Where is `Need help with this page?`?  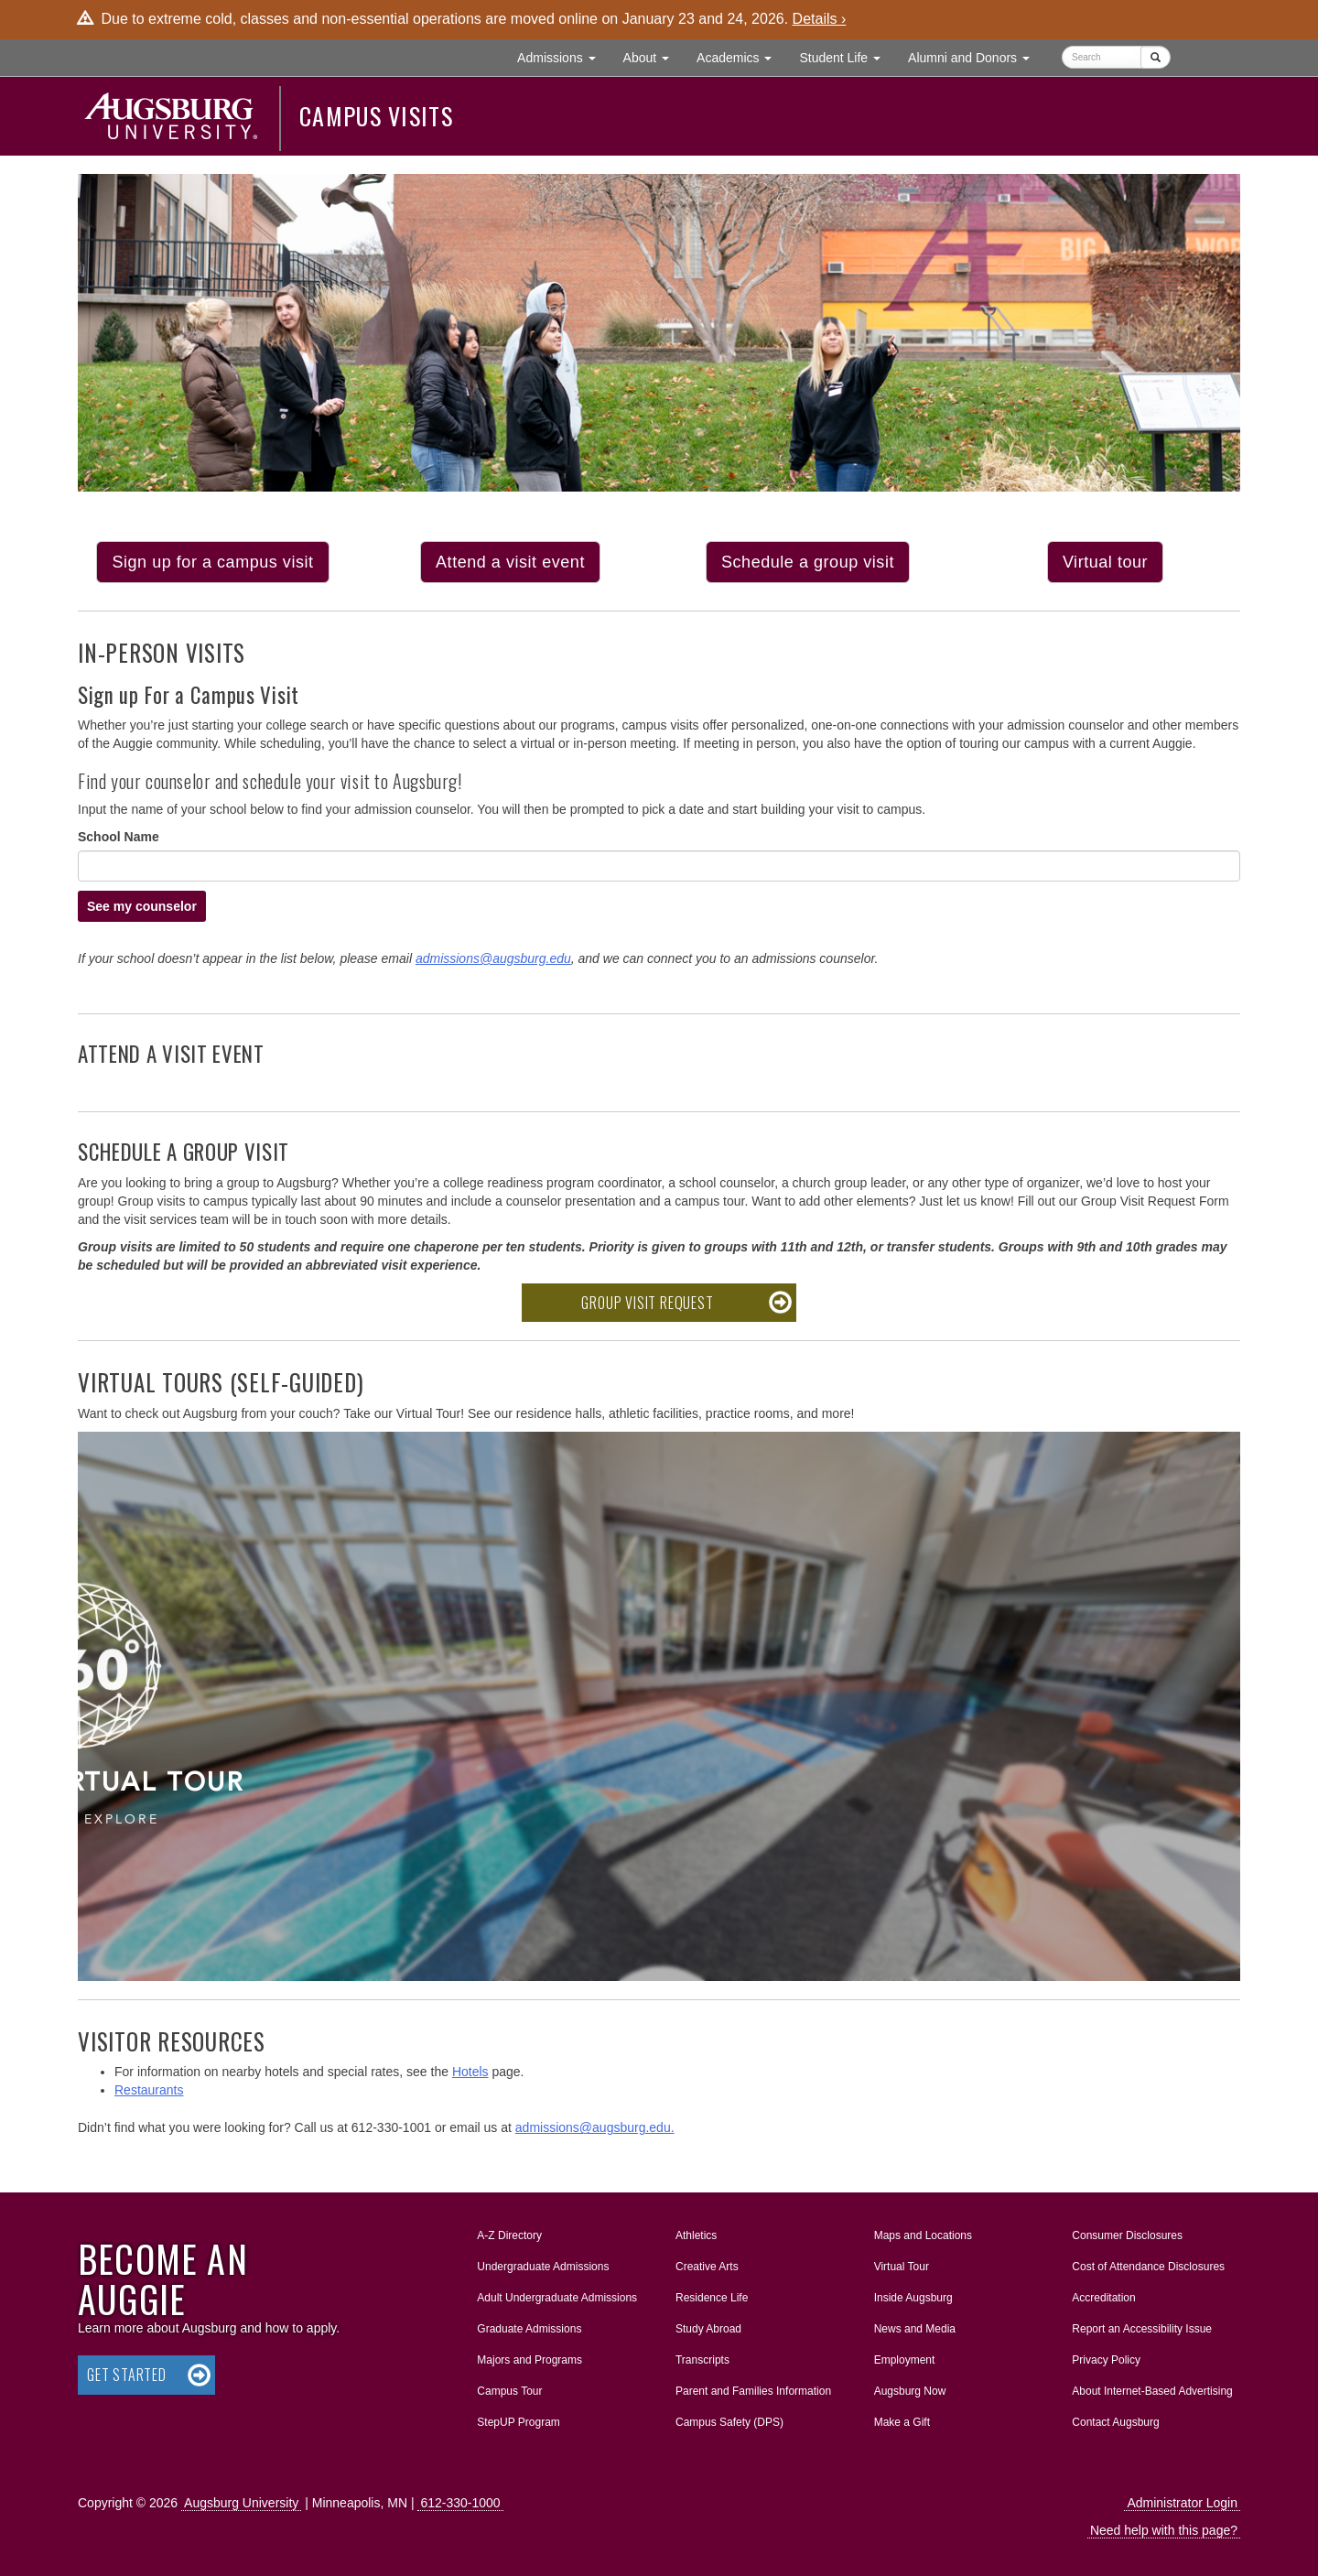 Need help with this page? is located at coordinates (1163, 2530).